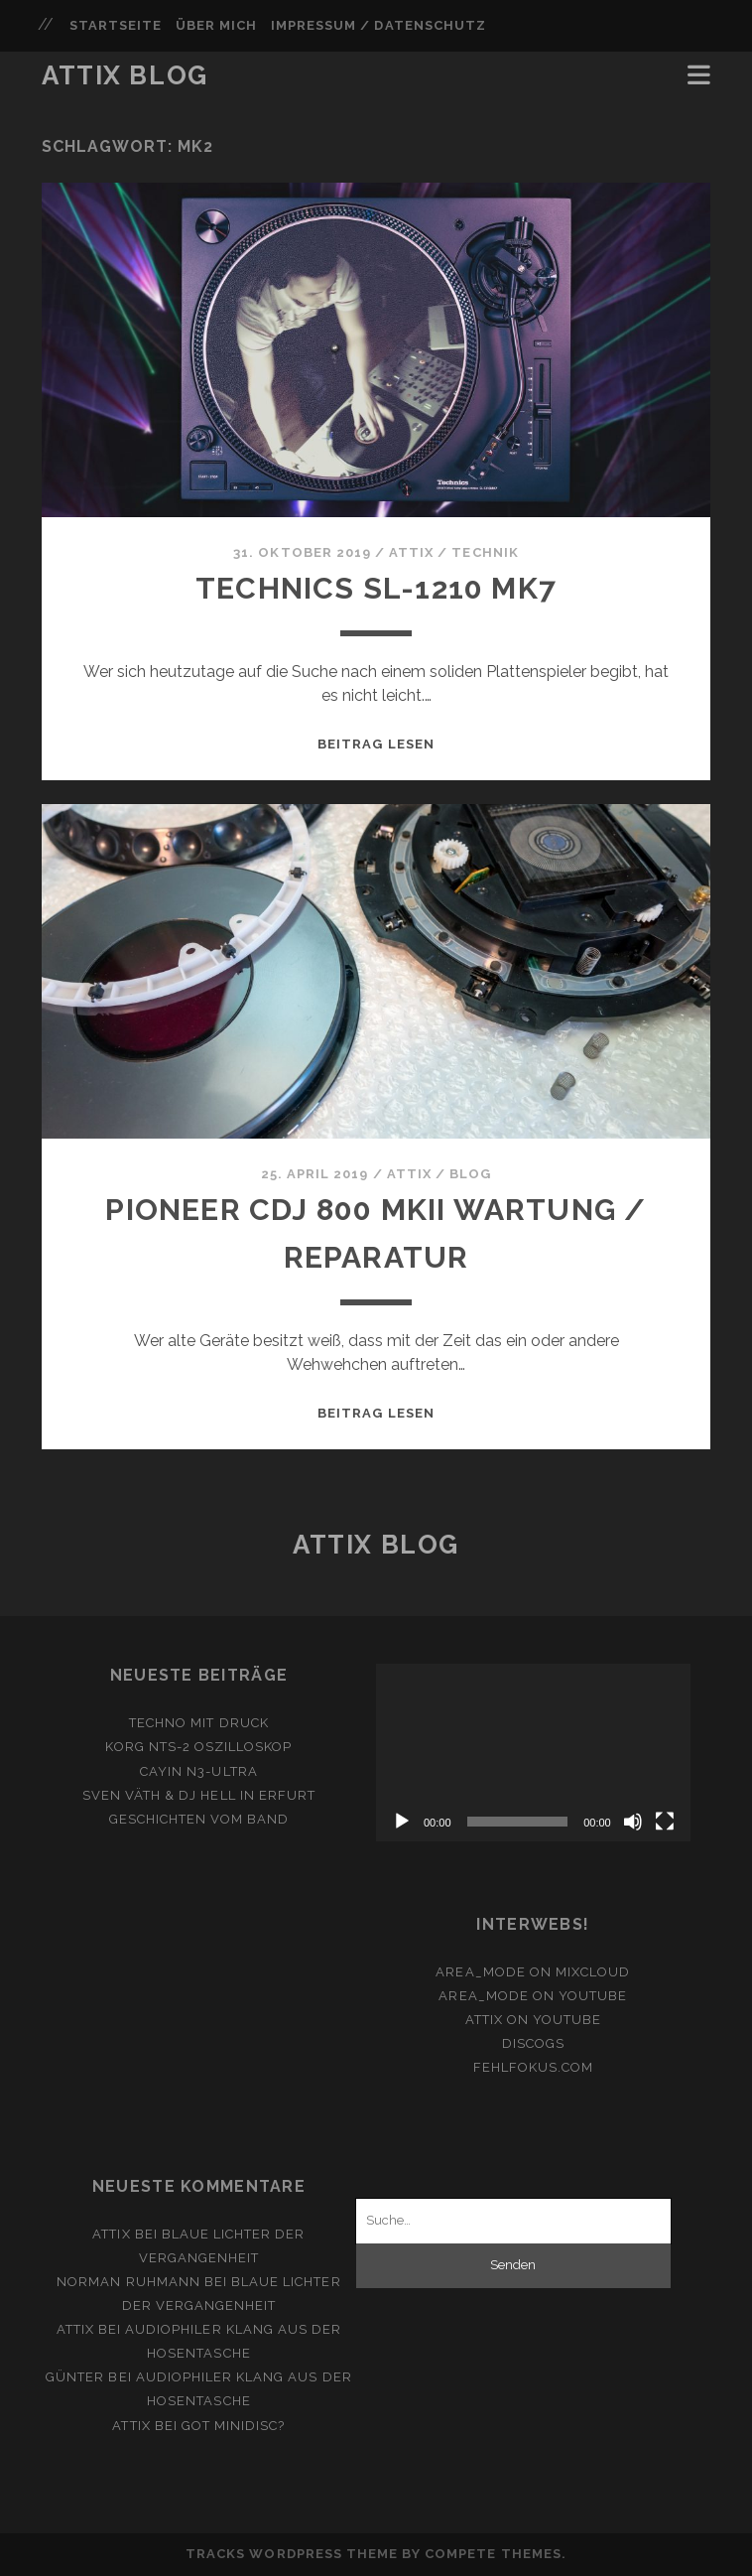 The width and height of the screenshot is (752, 2576). I want to click on ATTiX on YouTube, so click(533, 2019).